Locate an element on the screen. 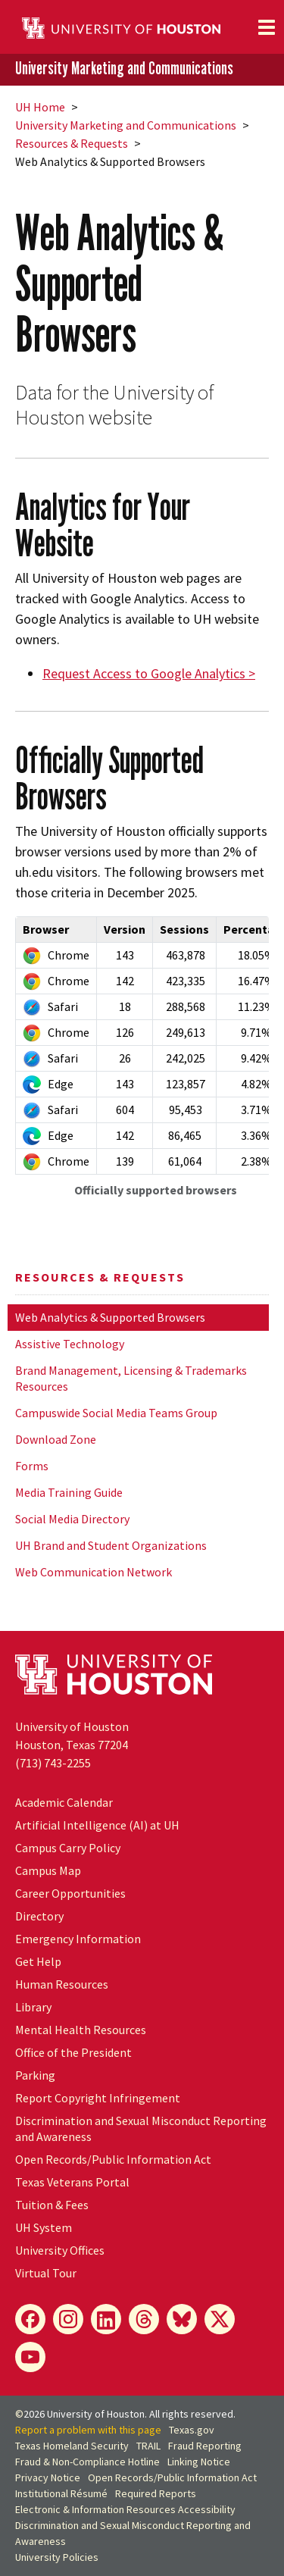 This screenshot has width=284, height=2576. Campus Map is located at coordinates (48, 1870).